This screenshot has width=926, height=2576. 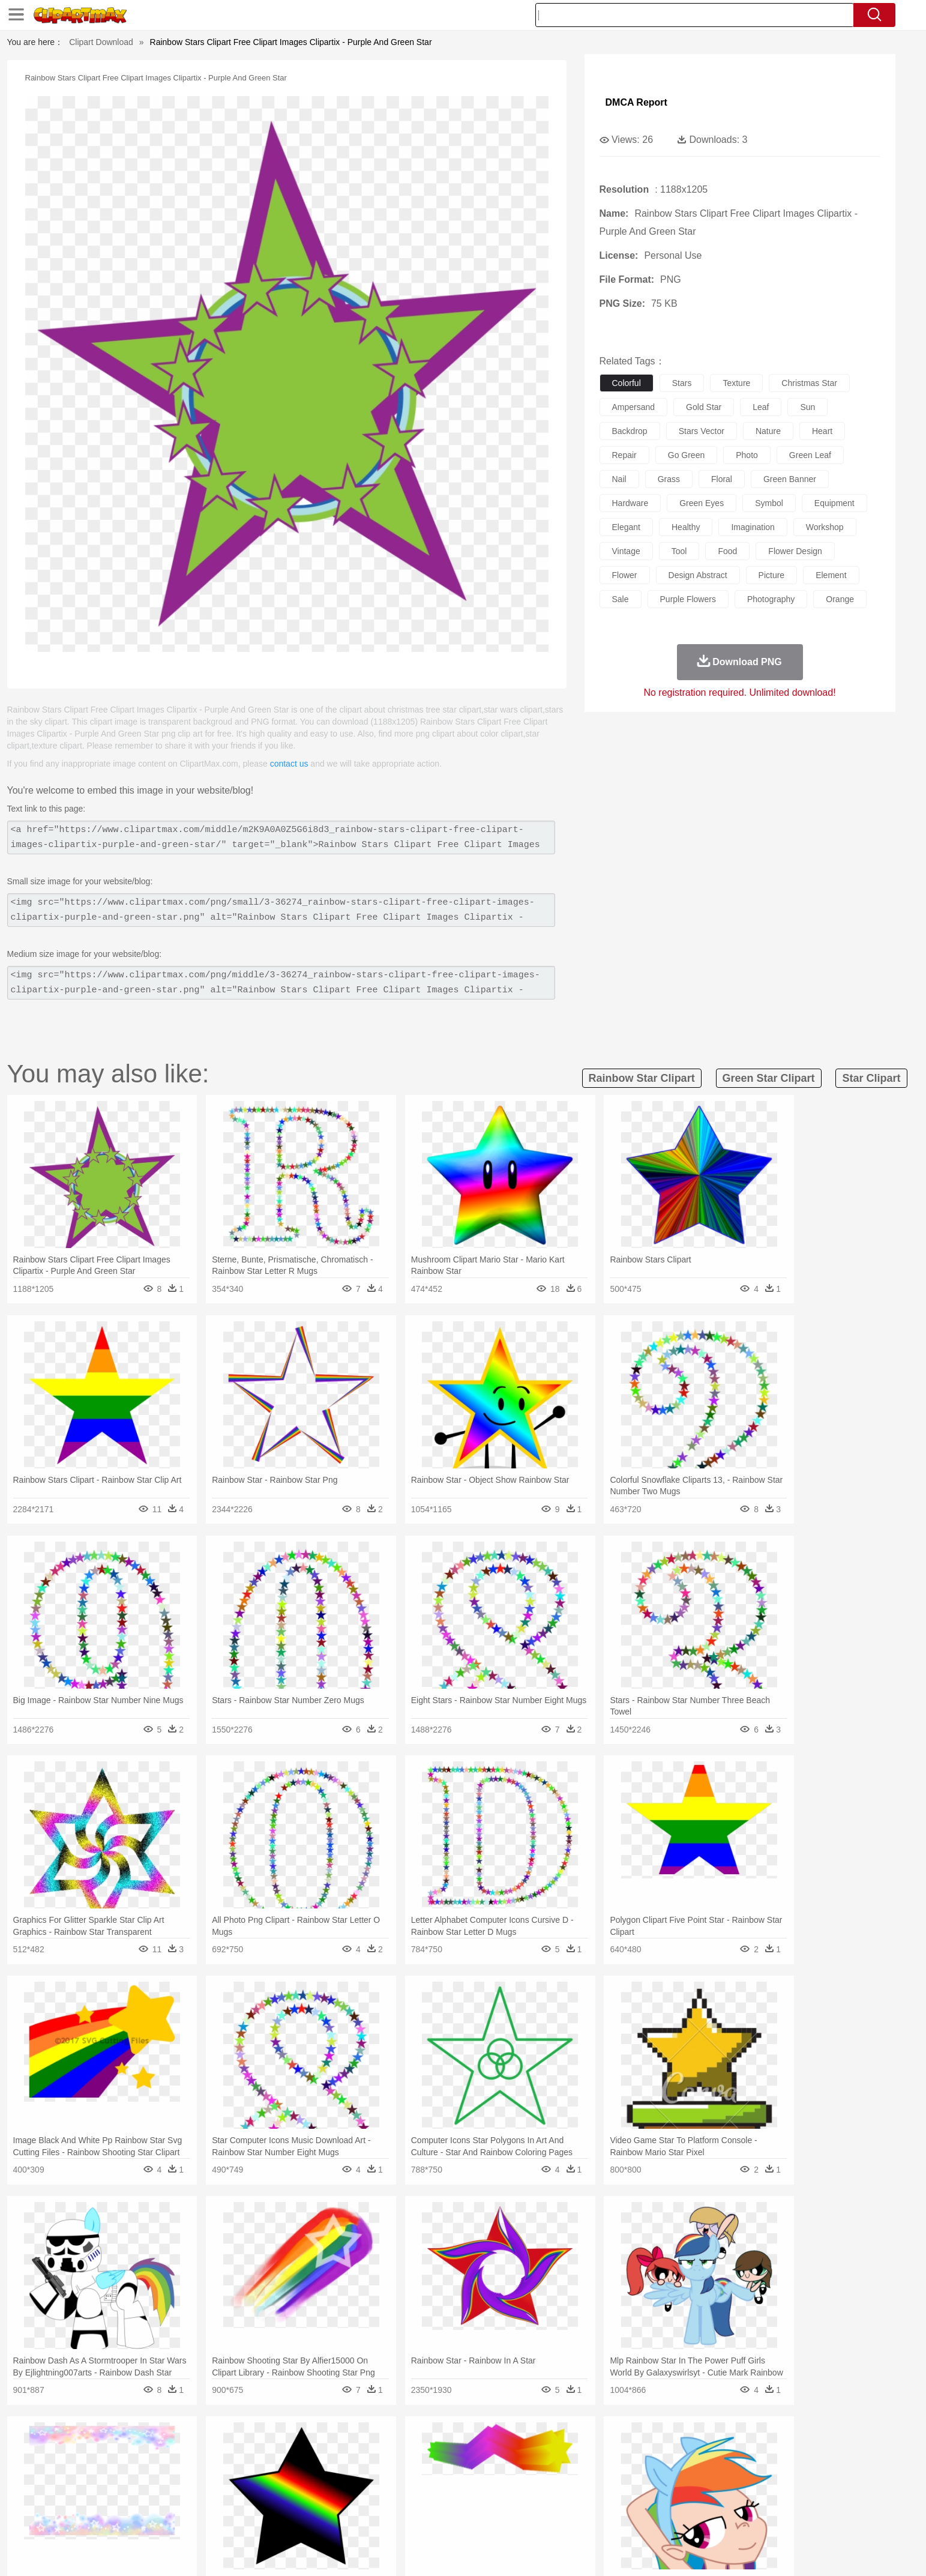 I want to click on Moon, so click(x=482, y=2447).